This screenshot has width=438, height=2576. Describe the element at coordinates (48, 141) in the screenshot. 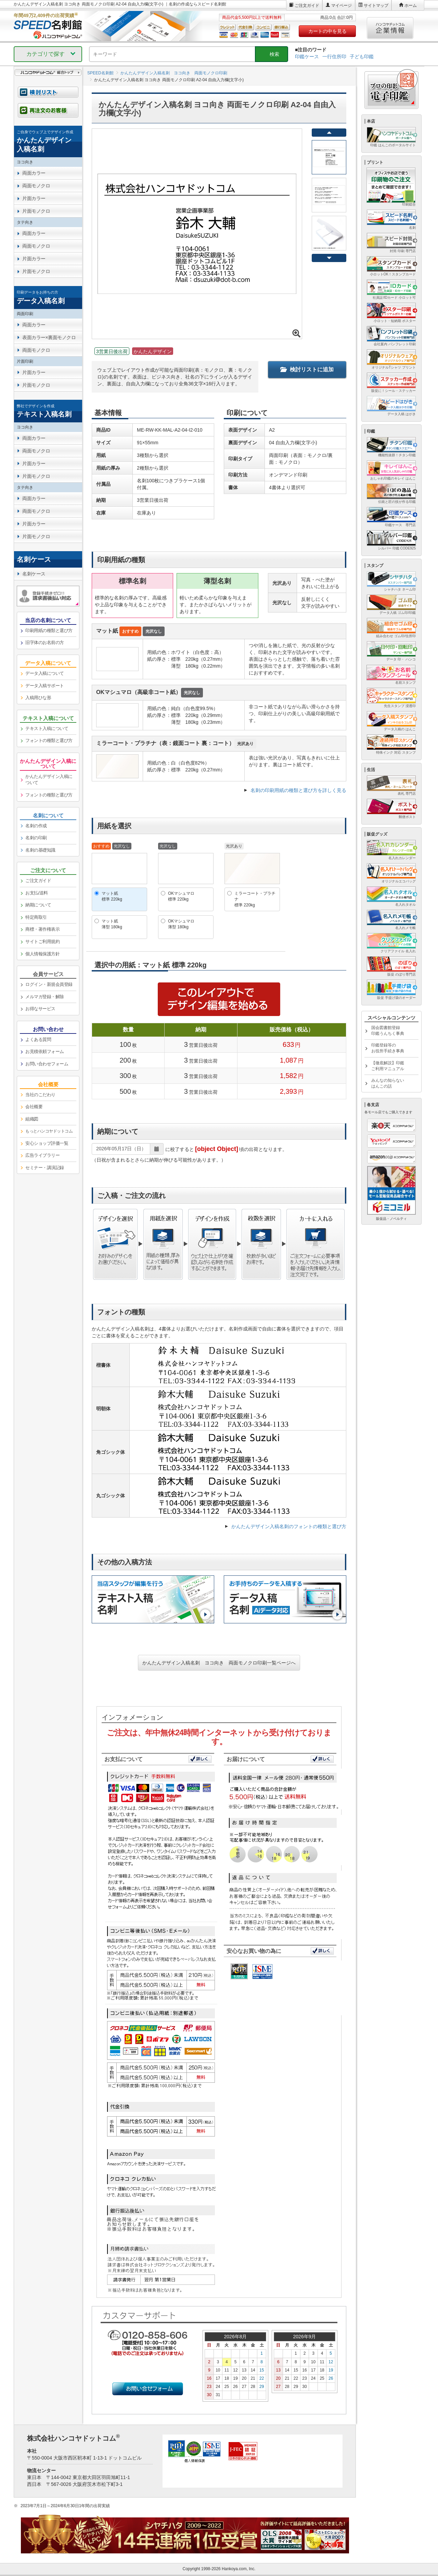

I see `[link]` at that location.